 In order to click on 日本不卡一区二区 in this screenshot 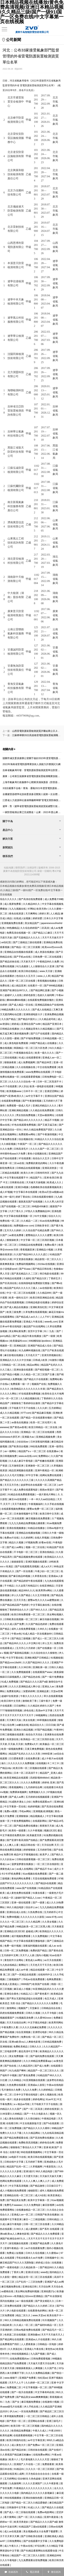, I will do `click(33, 1091)`.